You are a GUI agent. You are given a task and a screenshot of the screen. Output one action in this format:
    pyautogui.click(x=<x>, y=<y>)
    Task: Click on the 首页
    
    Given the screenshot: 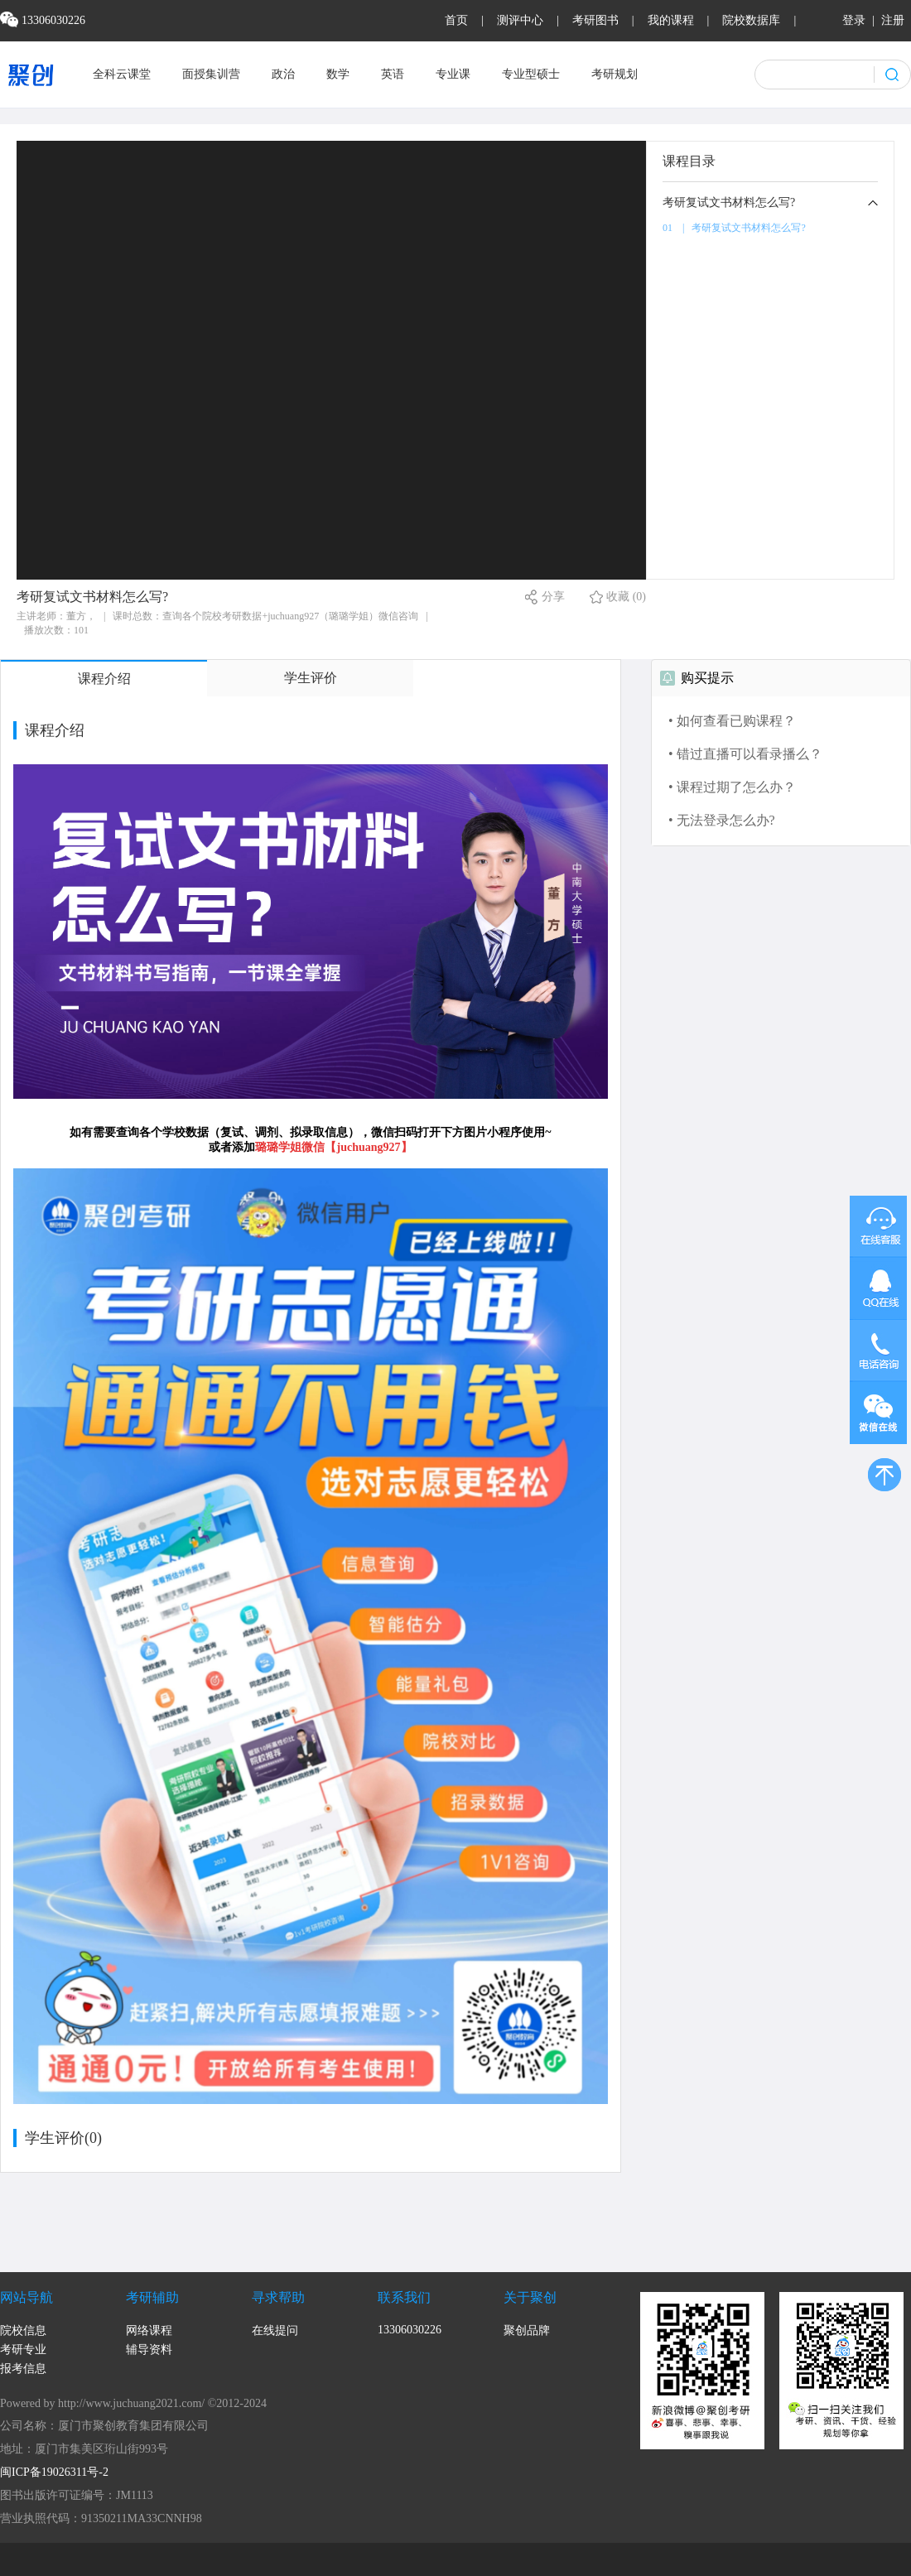 What is the action you would take?
    pyautogui.click(x=456, y=20)
    